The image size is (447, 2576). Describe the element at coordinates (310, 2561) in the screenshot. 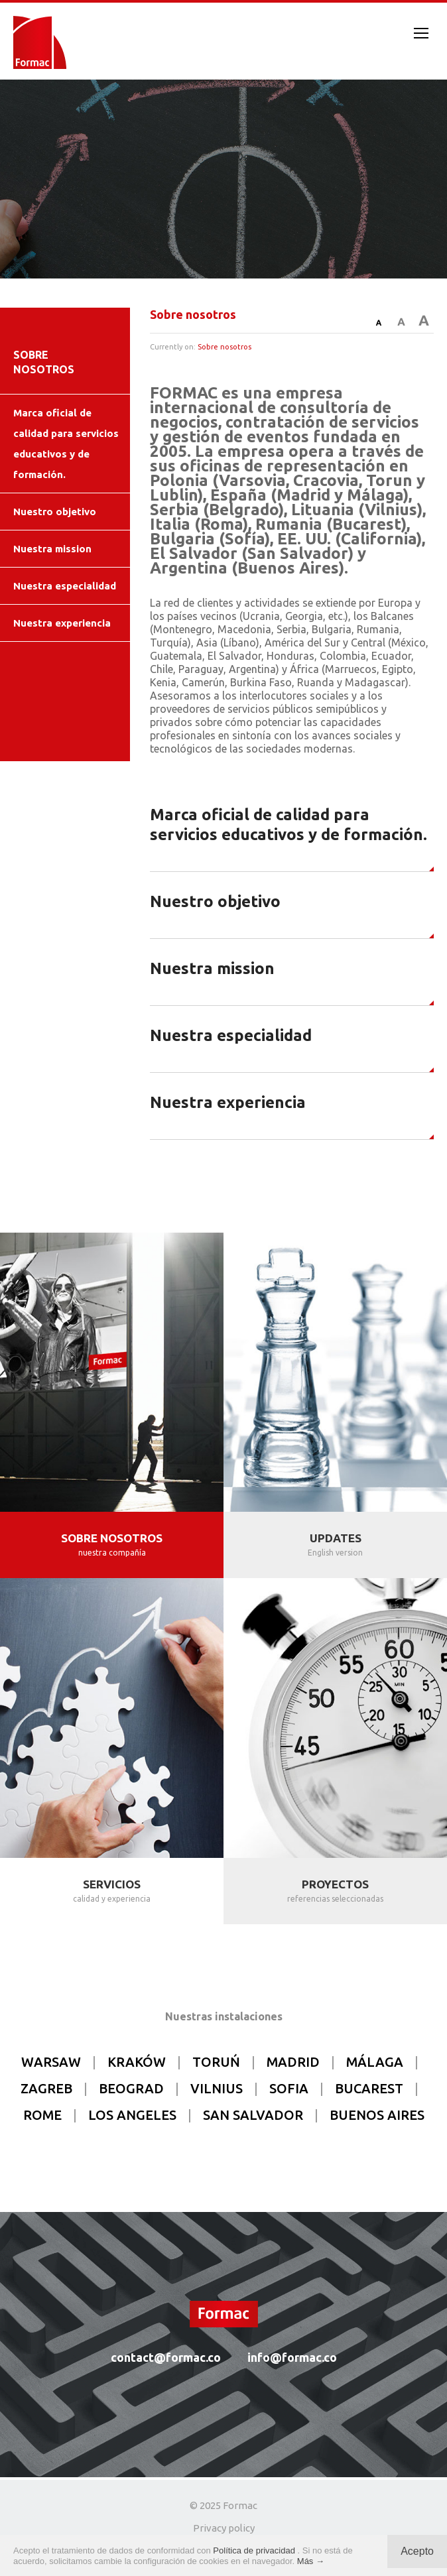

I see `Más →` at that location.